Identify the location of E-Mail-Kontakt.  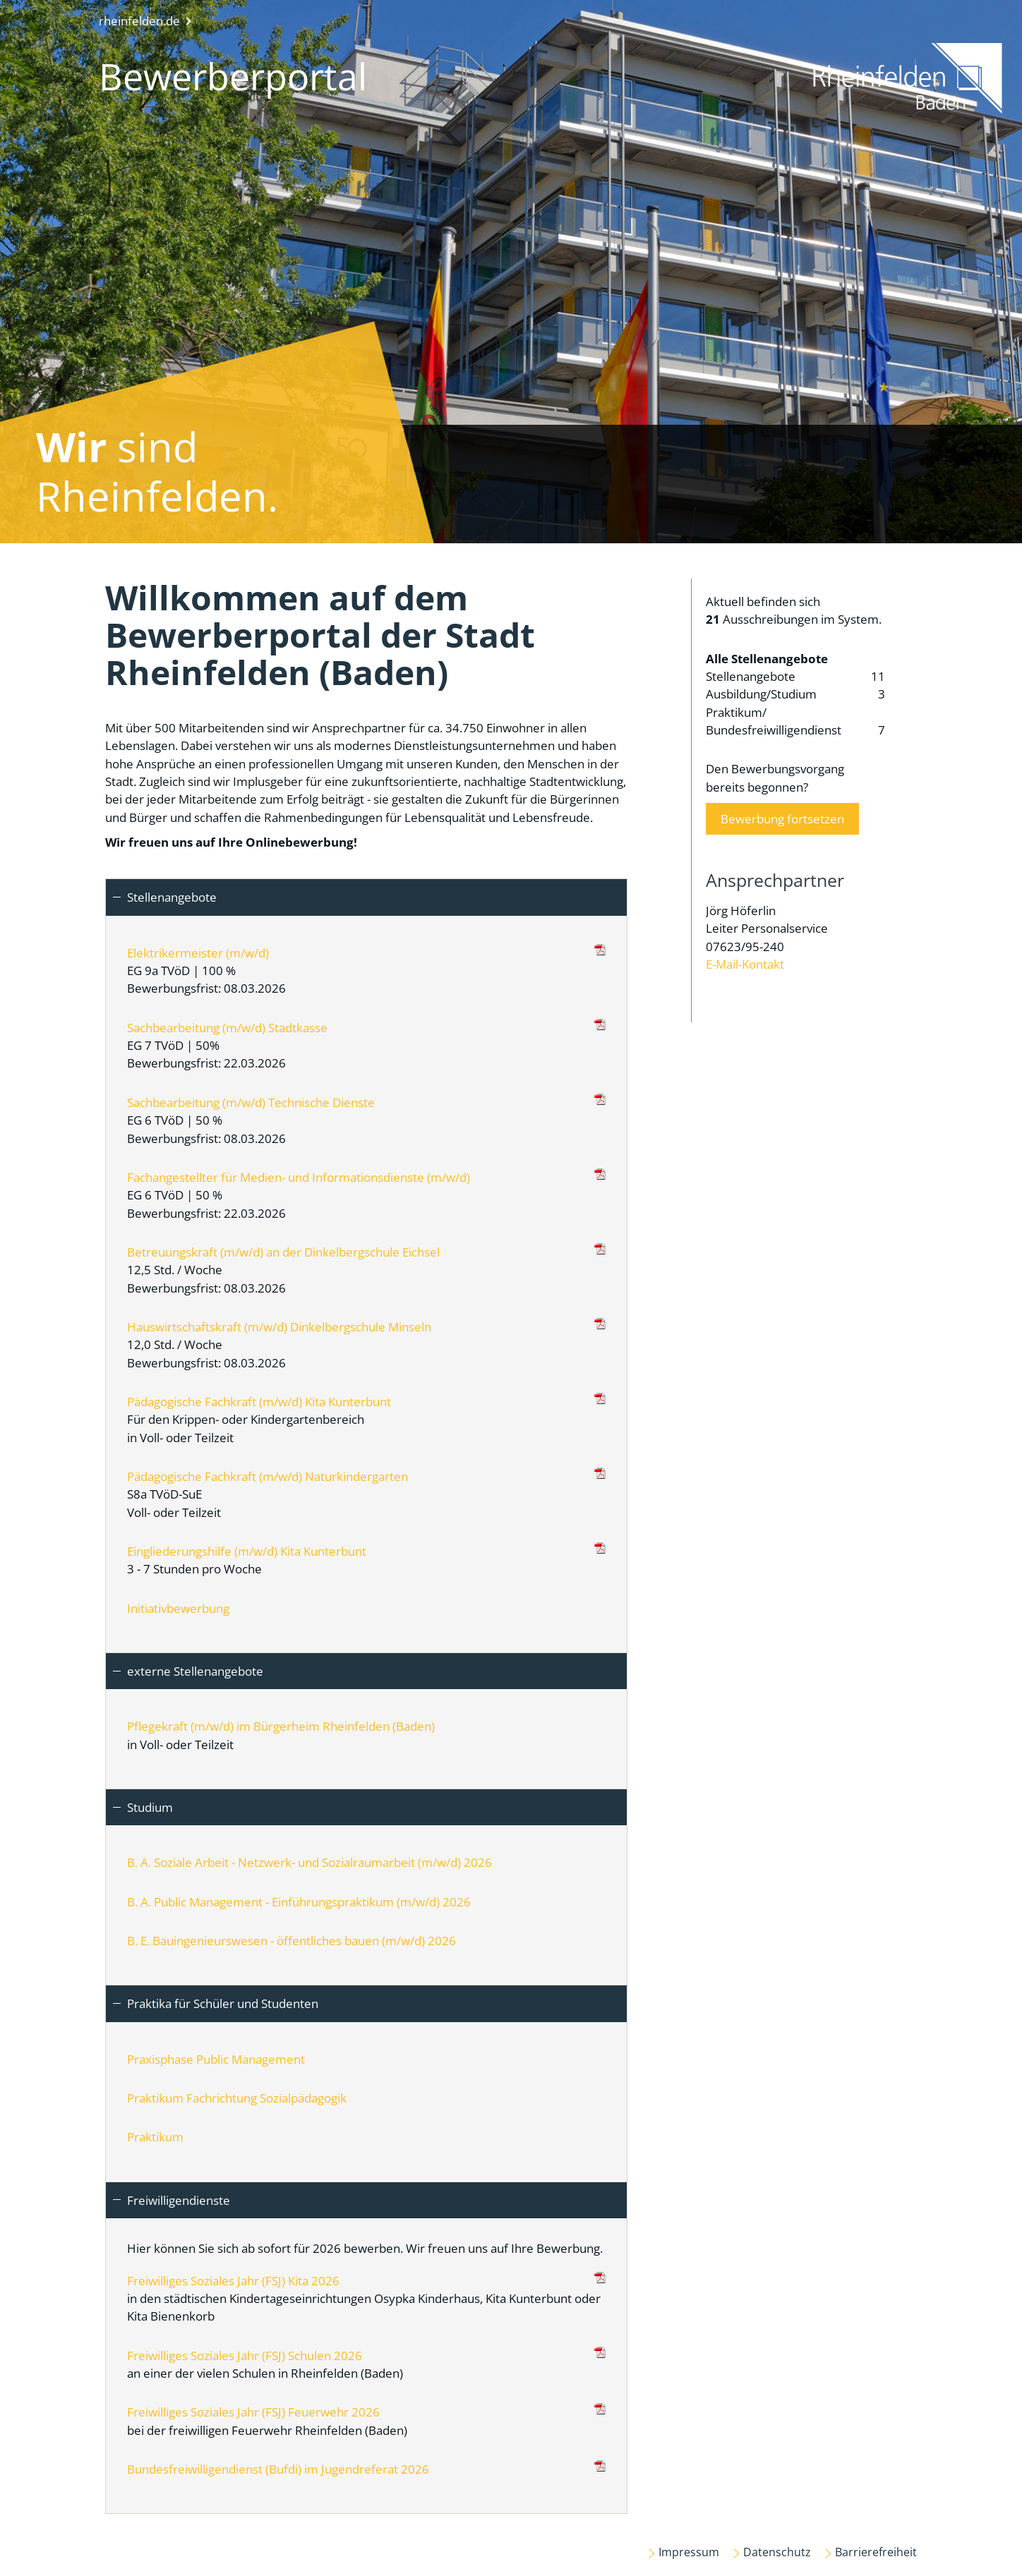
(745, 964).